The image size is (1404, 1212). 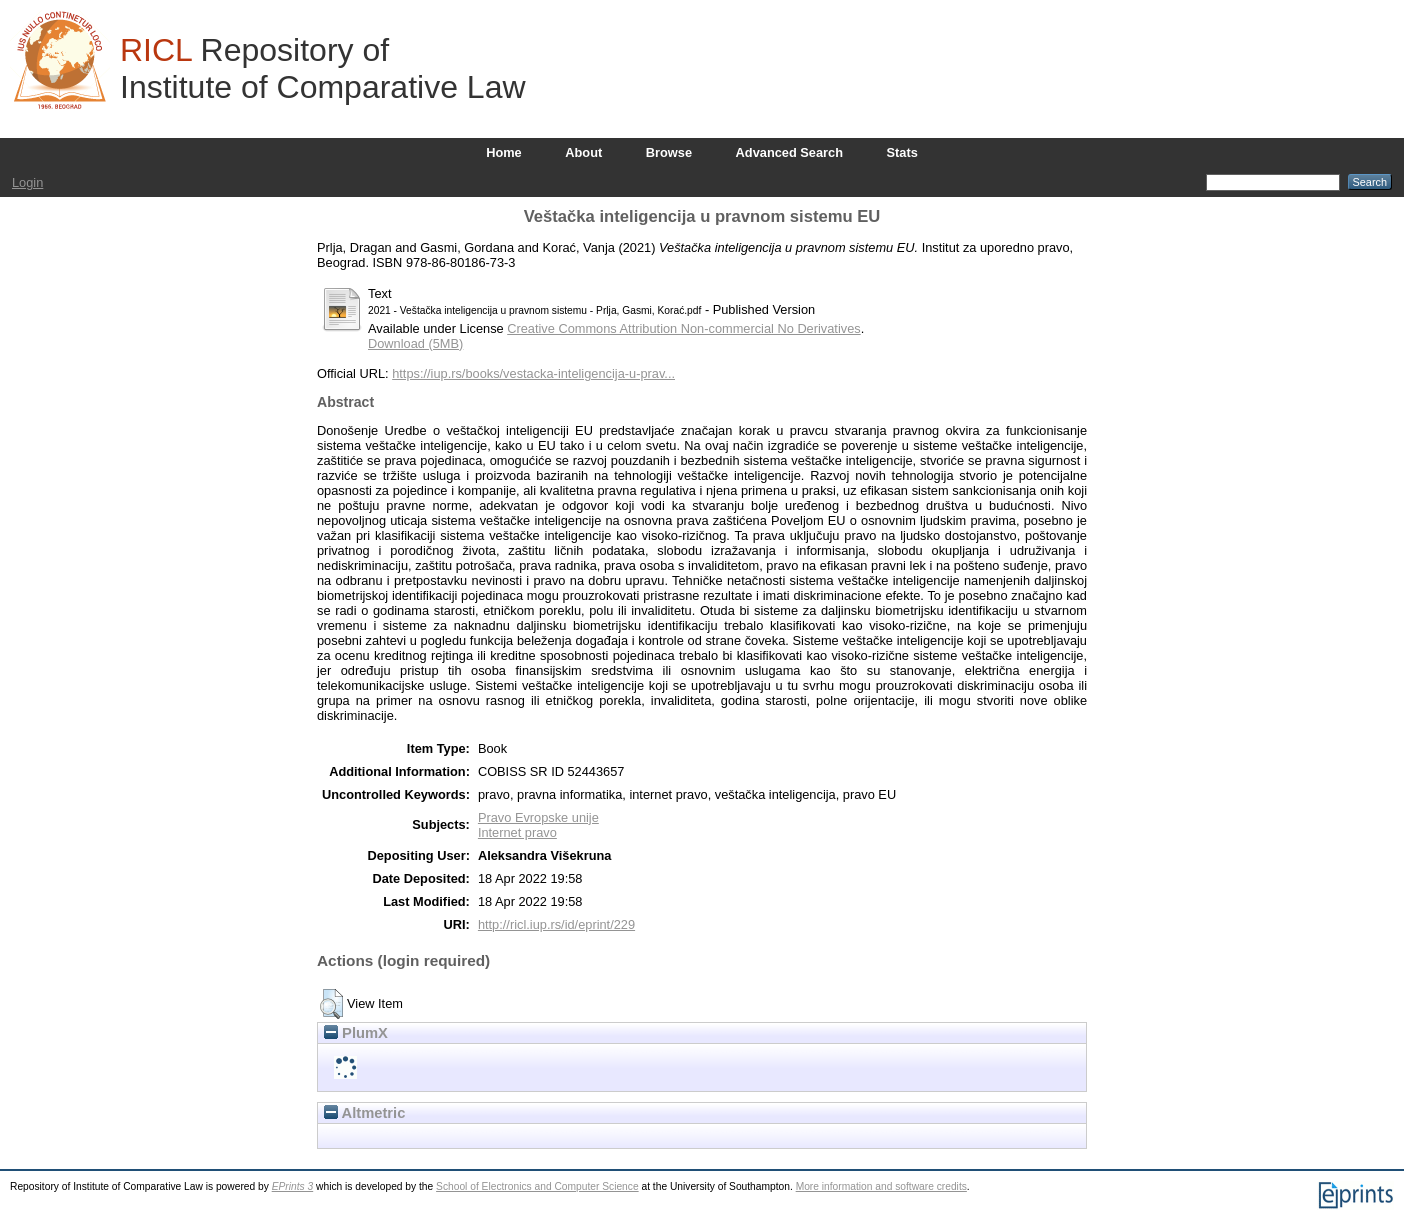 What do you see at coordinates (533, 373) in the screenshot?
I see `https://iup.rs/books/vestacka-inteligencija-u-prav...` at bounding box center [533, 373].